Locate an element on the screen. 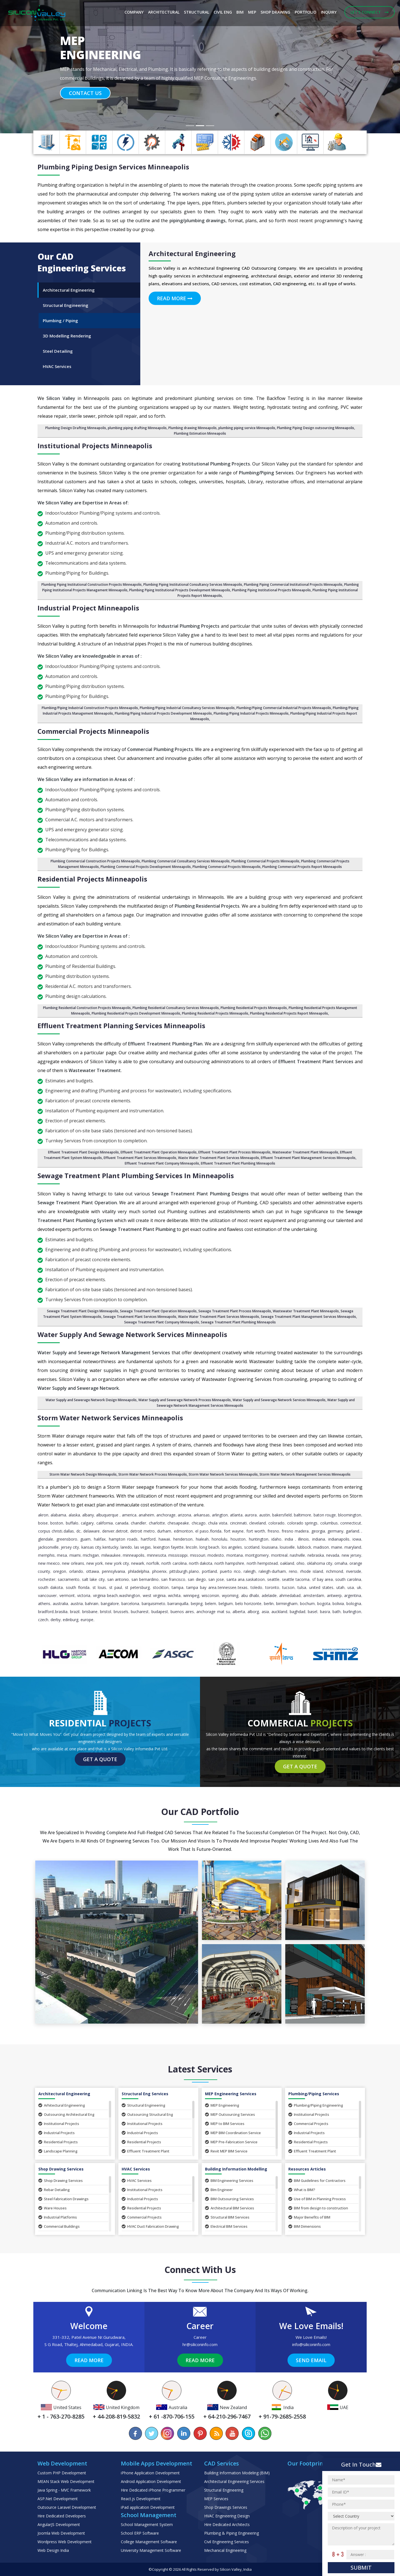 The image size is (400, 2576). Belgium is located at coordinates (226, 1603).